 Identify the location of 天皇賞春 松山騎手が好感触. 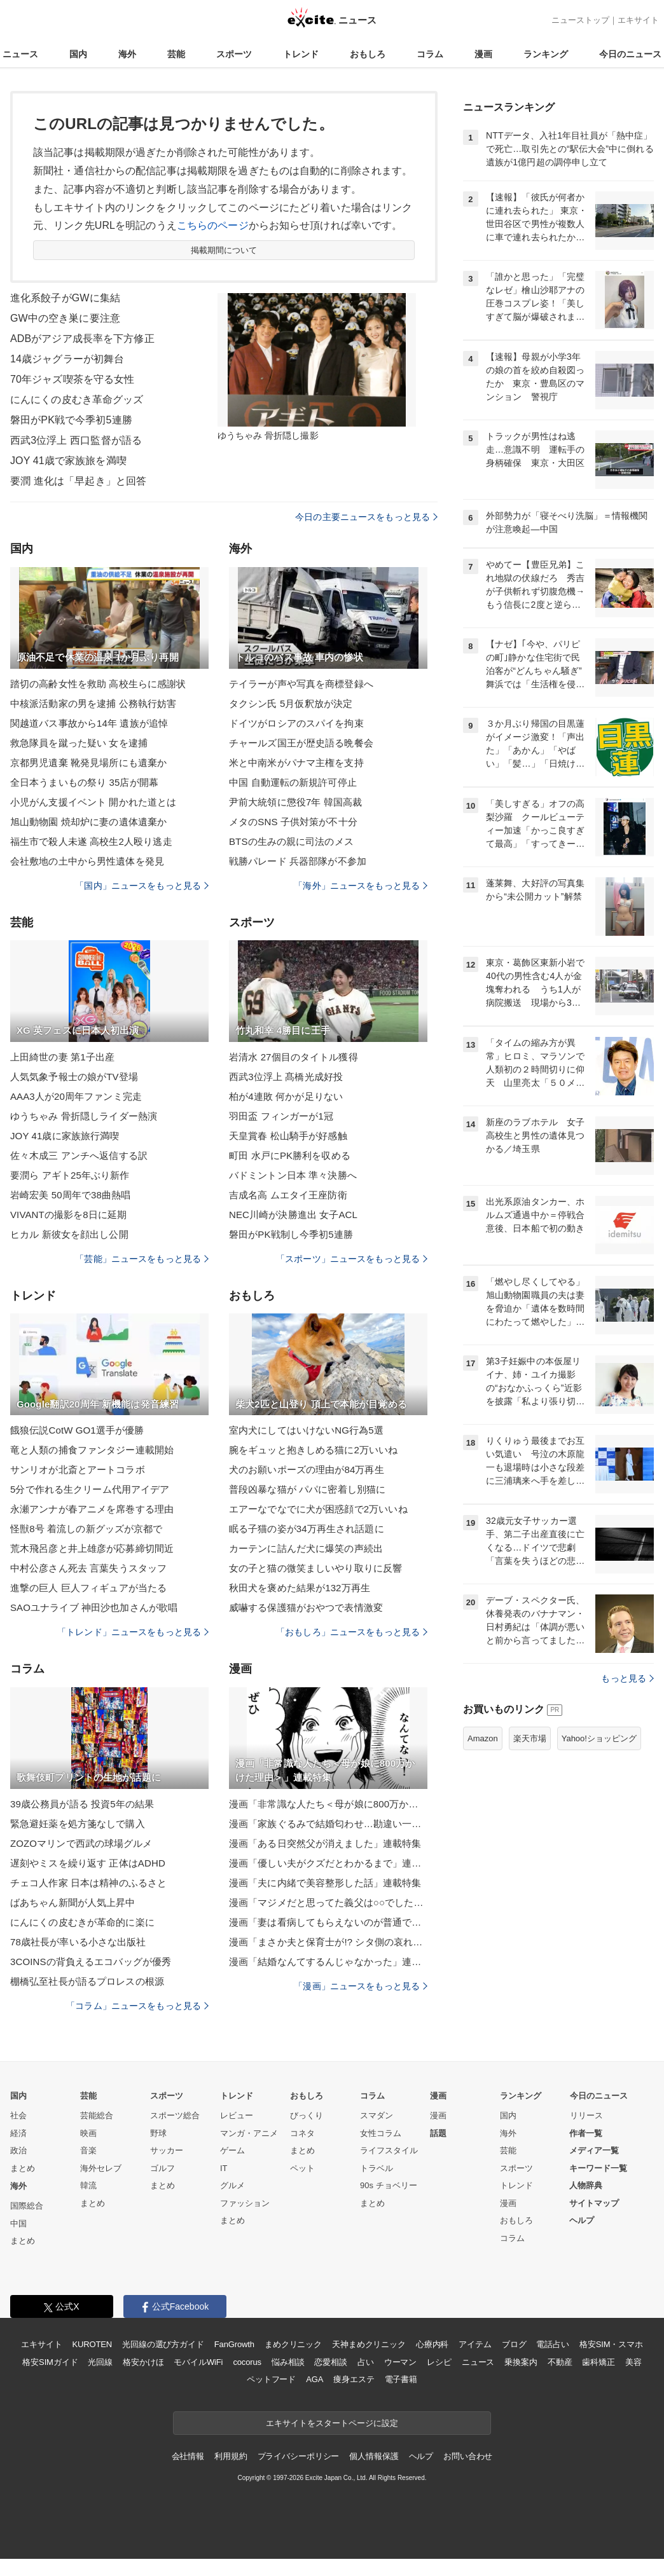
(288, 1135).